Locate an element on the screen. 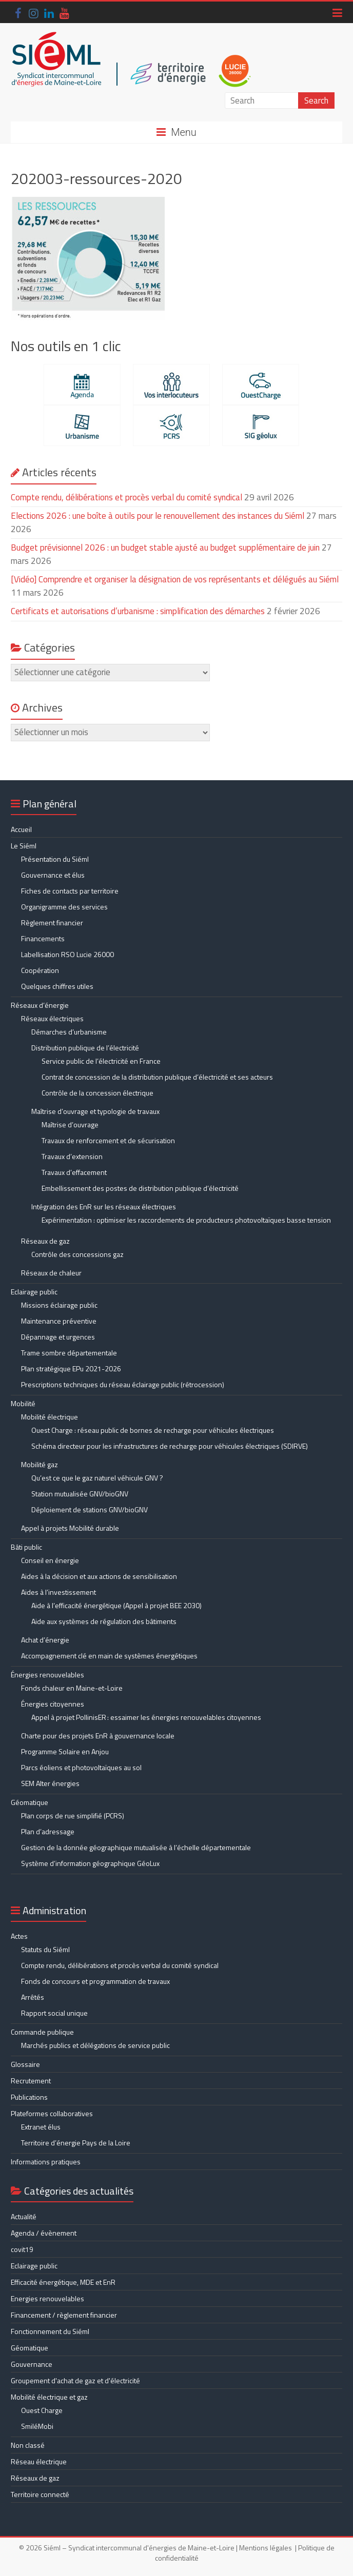 This screenshot has height=2576, width=353. Aide aux systèmes de régulation des bâtiments is located at coordinates (103, 1621).